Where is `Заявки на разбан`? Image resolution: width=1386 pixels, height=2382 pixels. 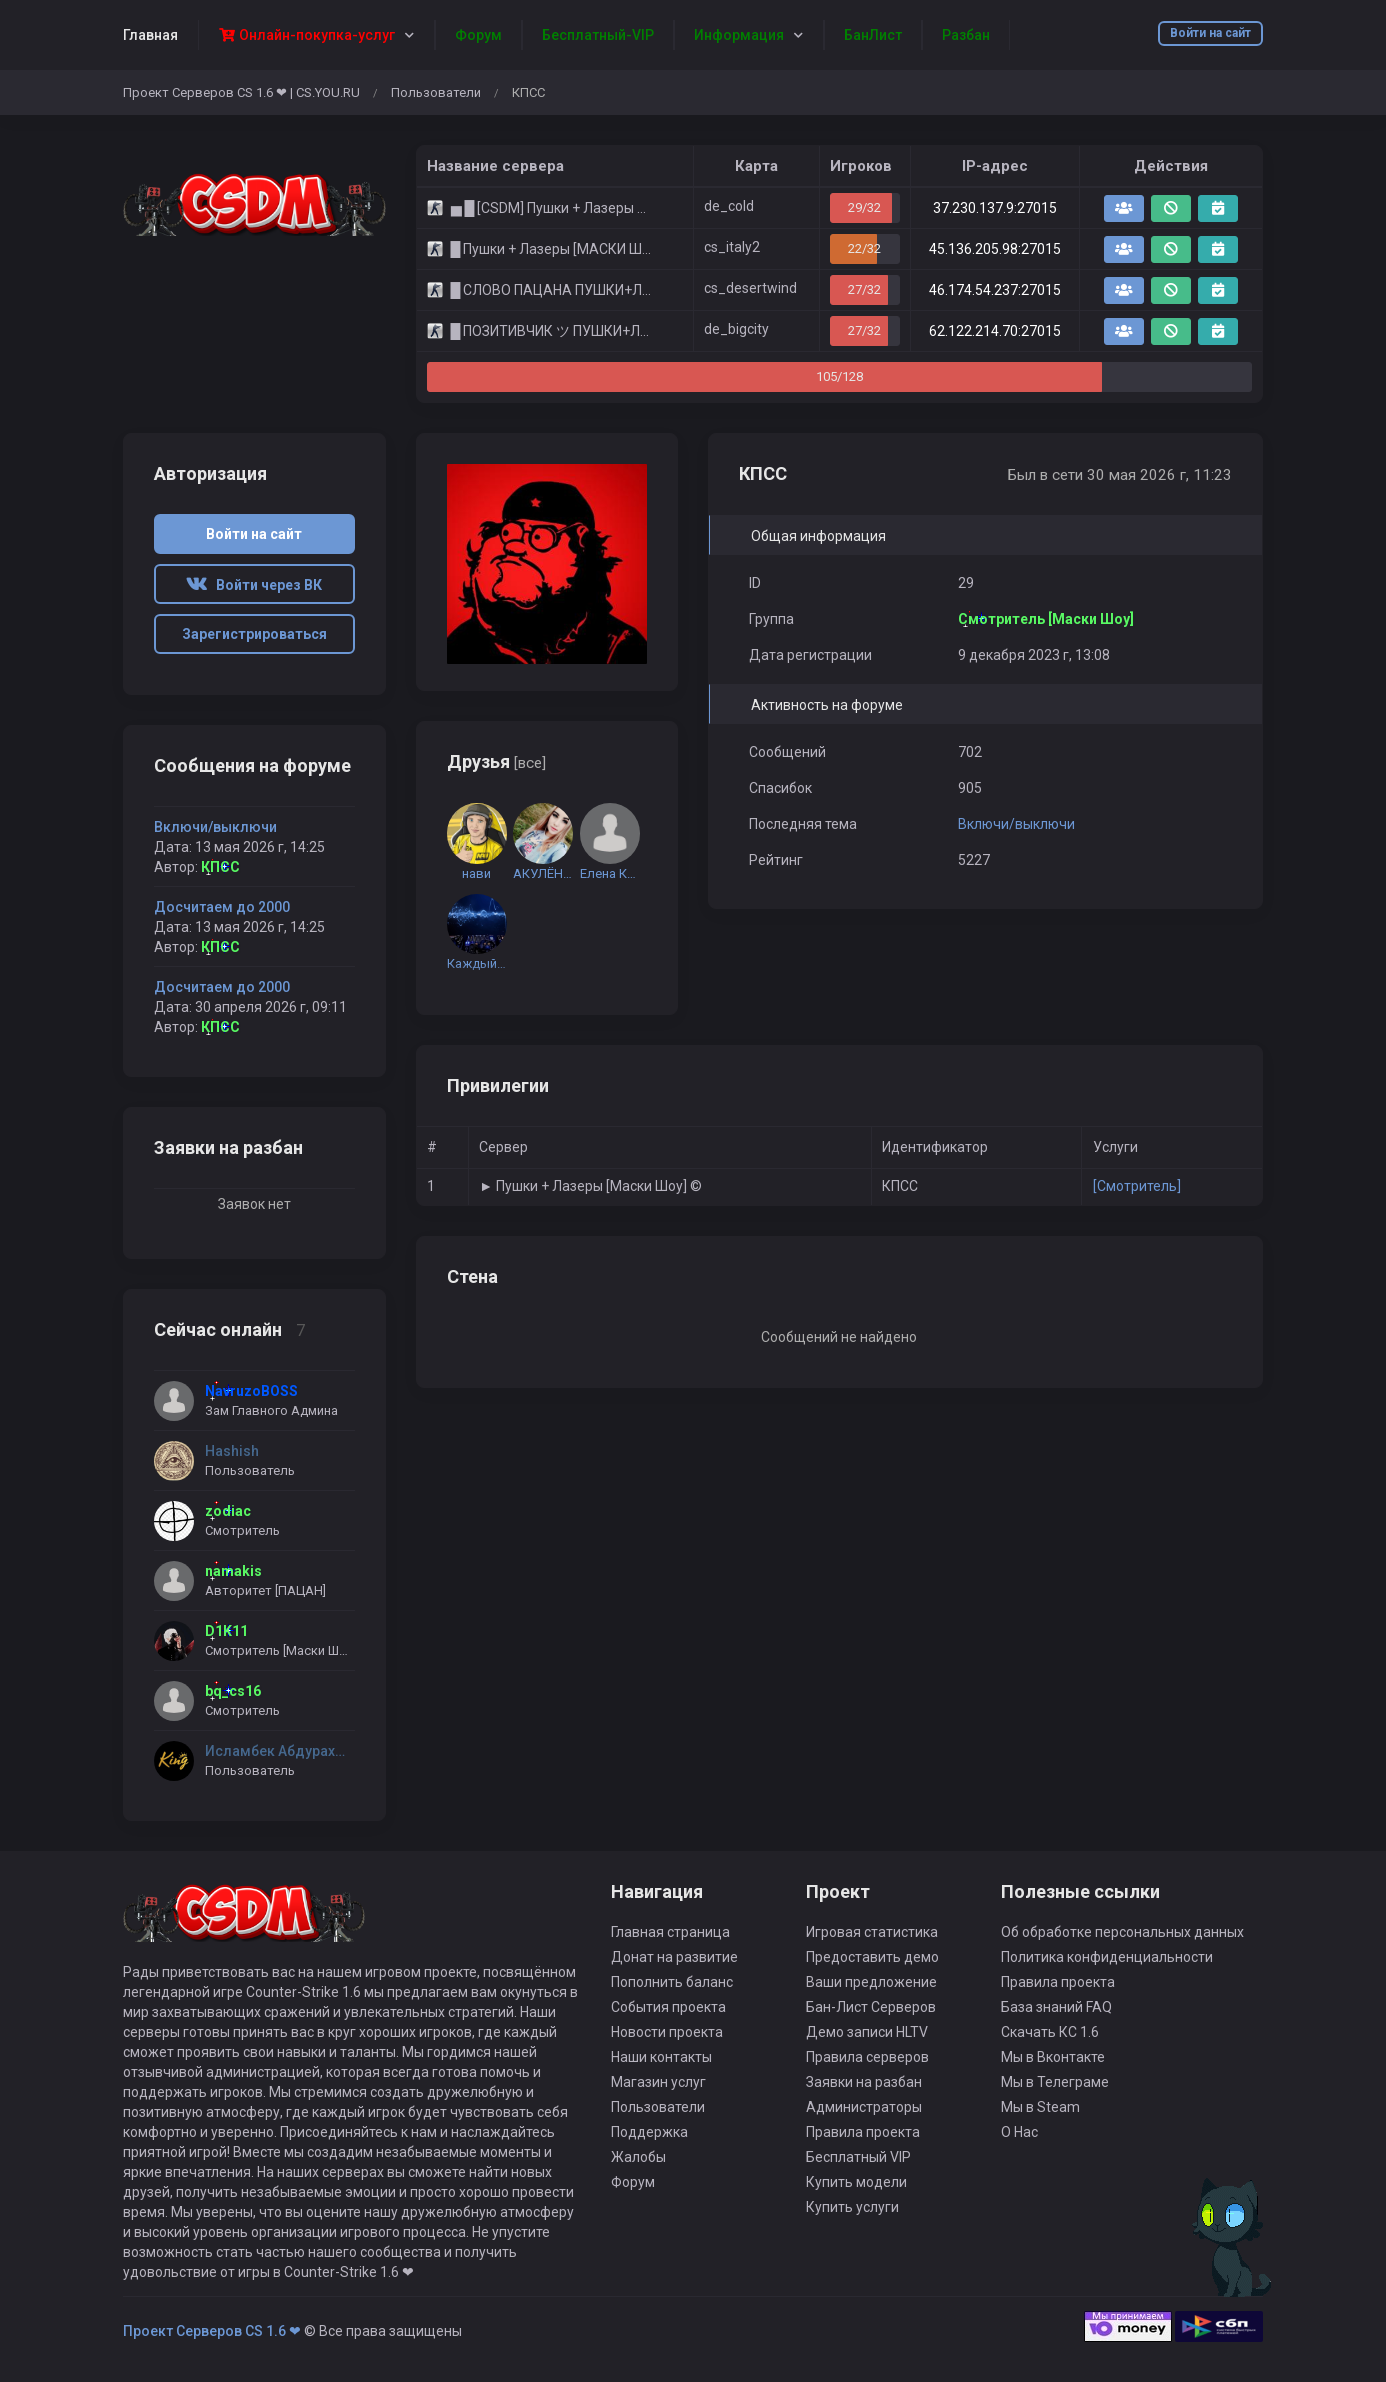 Заявки на разбан is located at coordinates (864, 2082).